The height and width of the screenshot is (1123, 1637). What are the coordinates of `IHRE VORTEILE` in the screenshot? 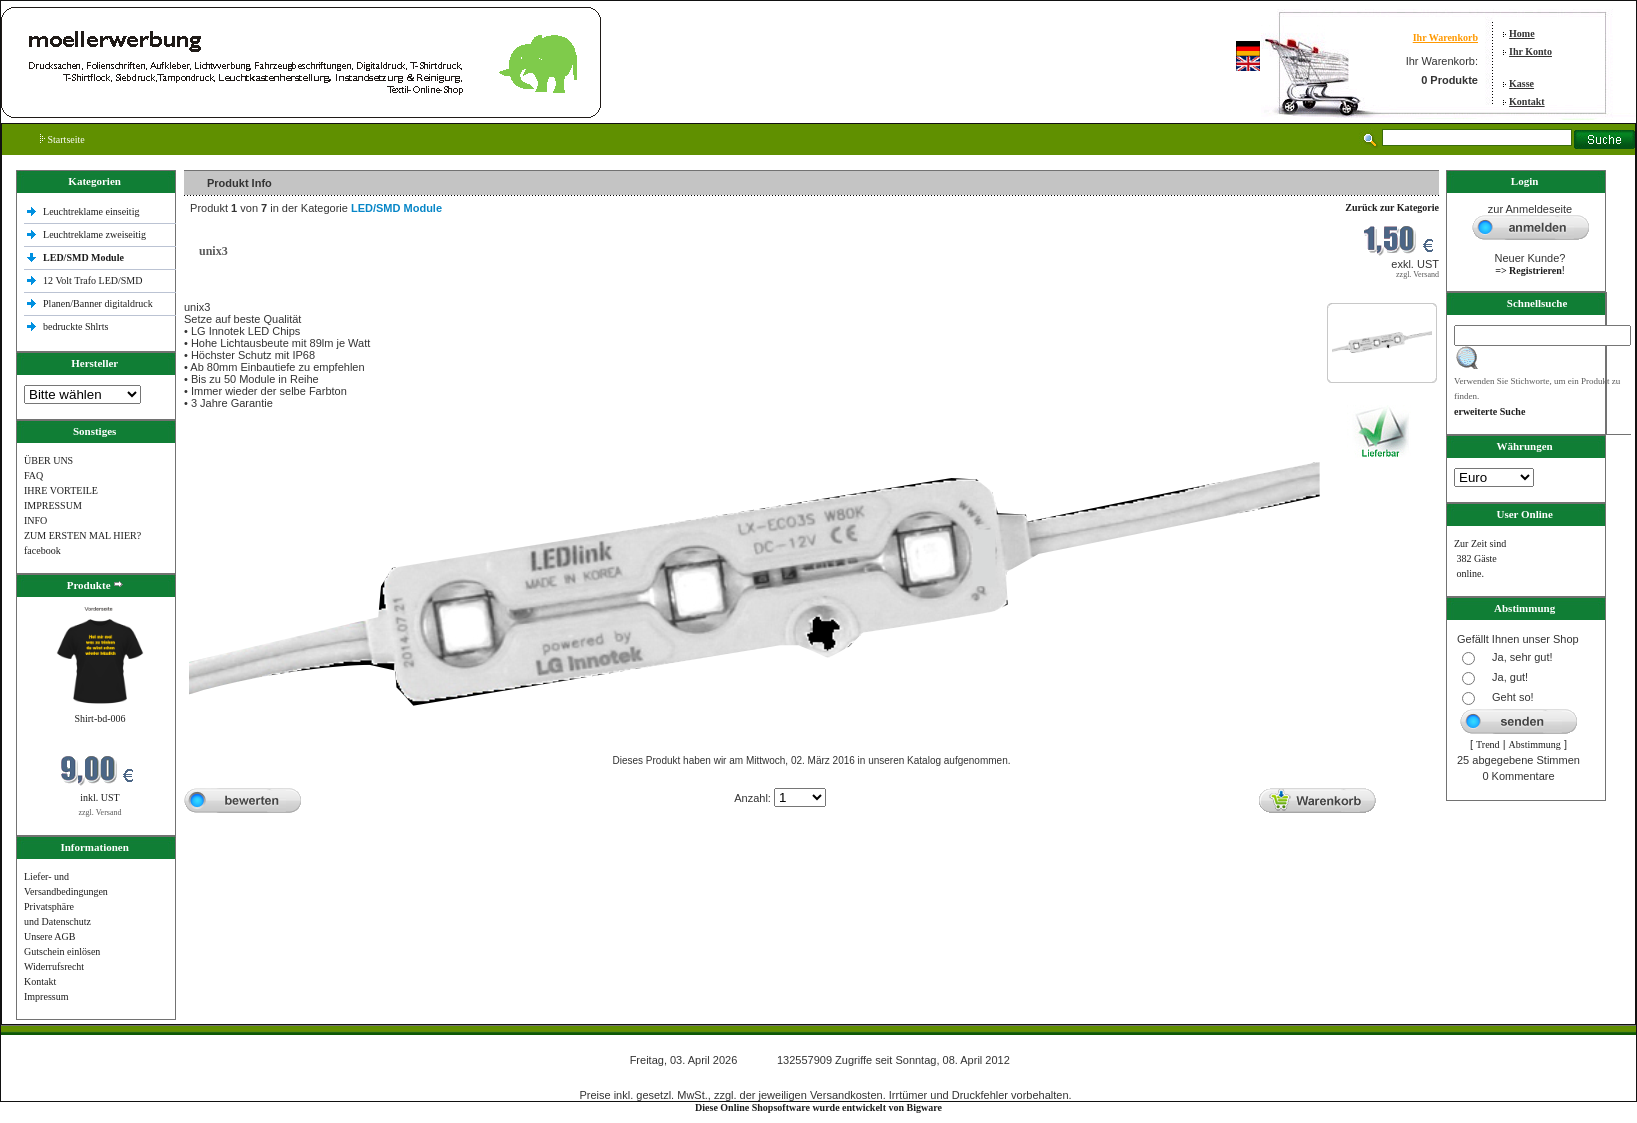 It's located at (61, 490).